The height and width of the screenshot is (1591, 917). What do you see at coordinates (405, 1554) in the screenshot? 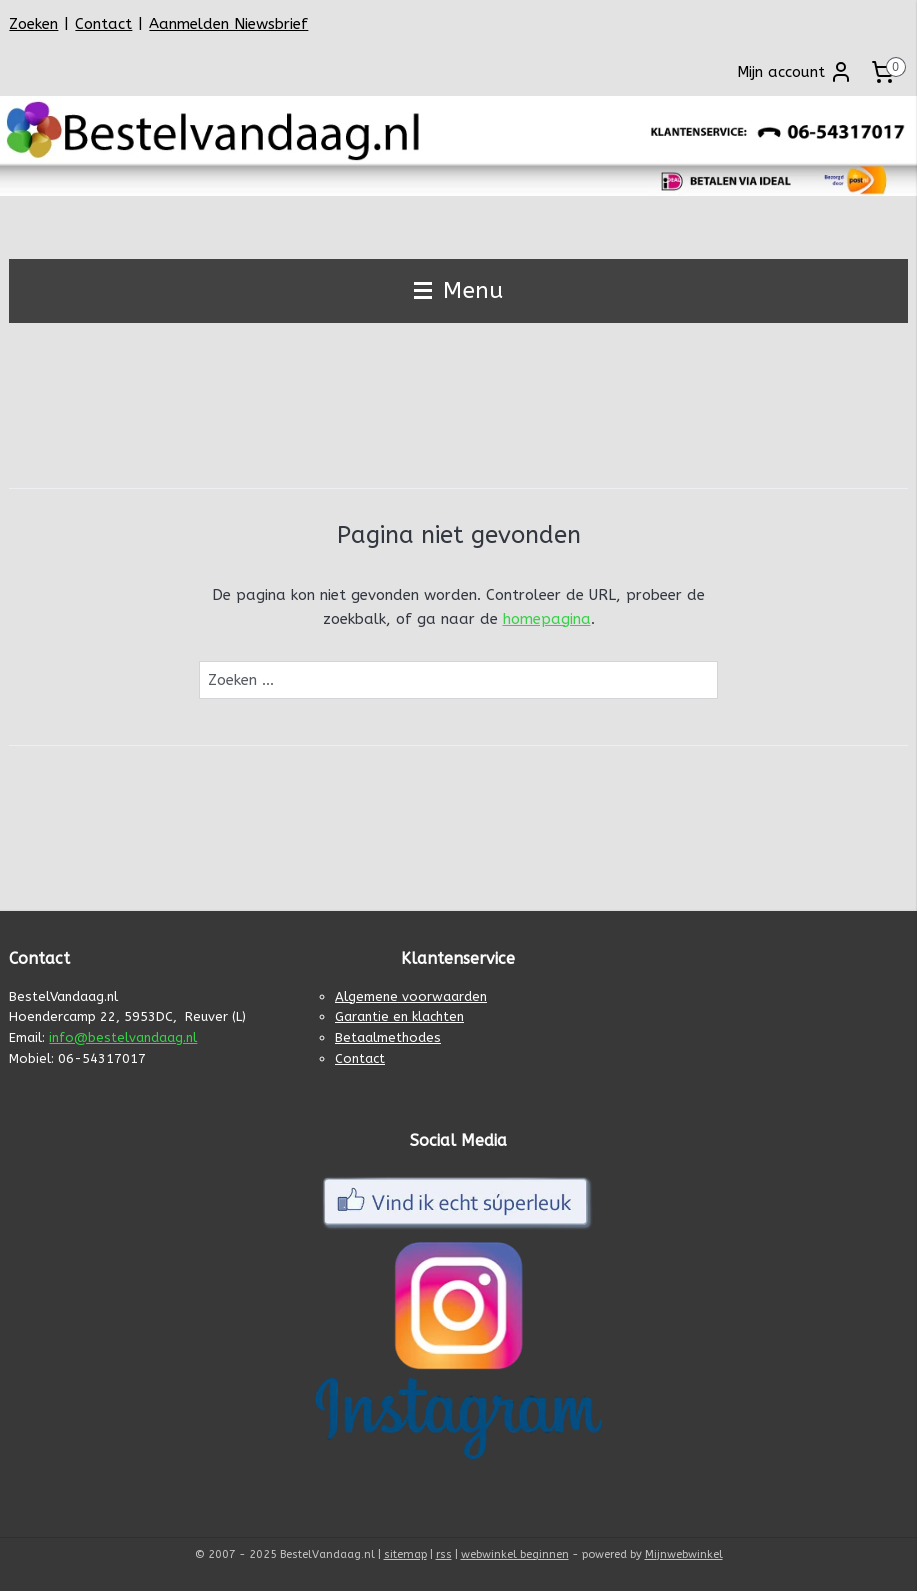
I see `sitemap` at bounding box center [405, 1554].